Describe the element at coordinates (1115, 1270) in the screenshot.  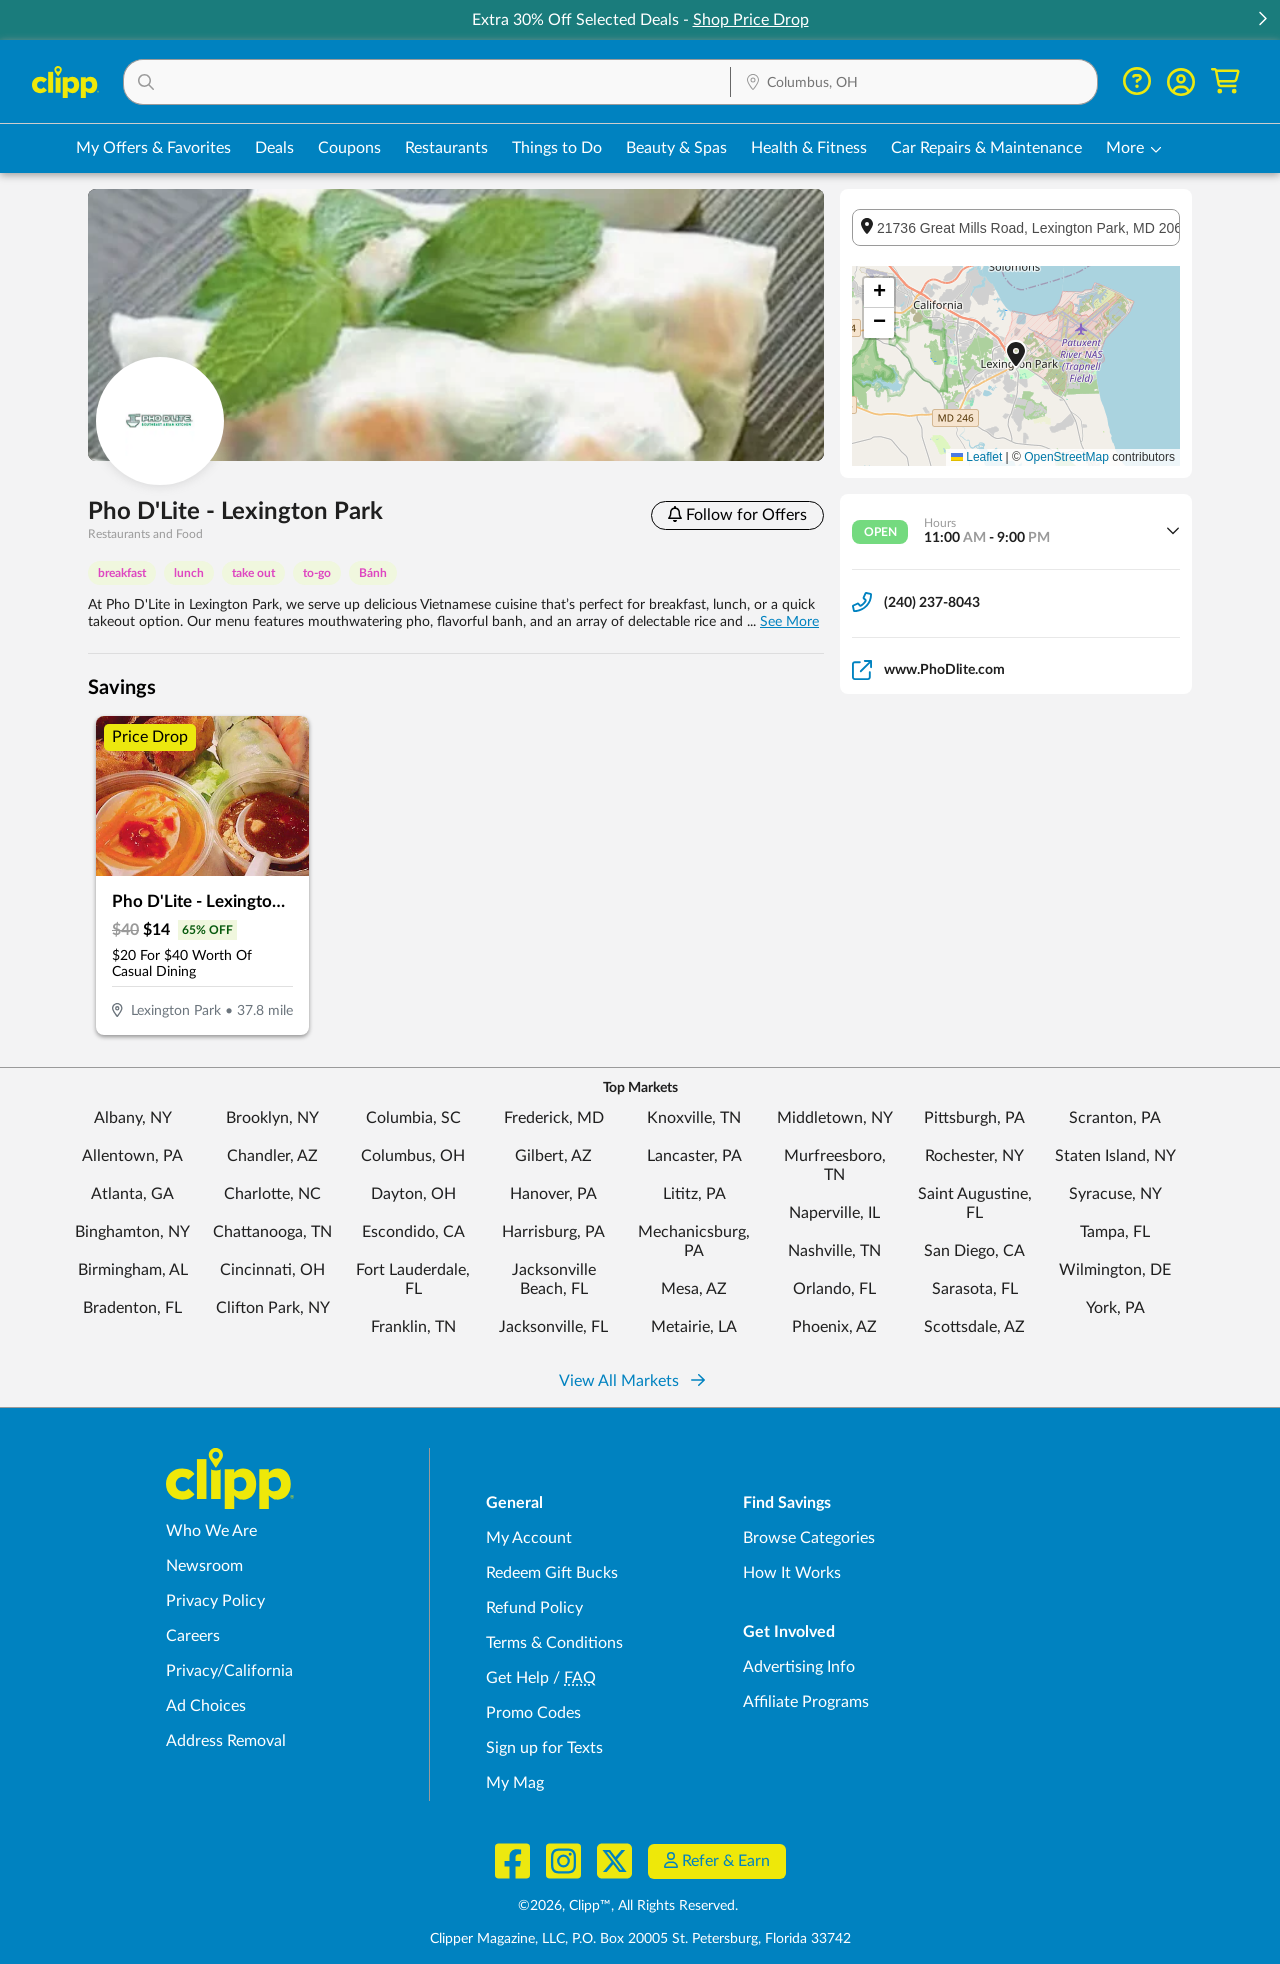
I see `Wilmington, DE` at that location.